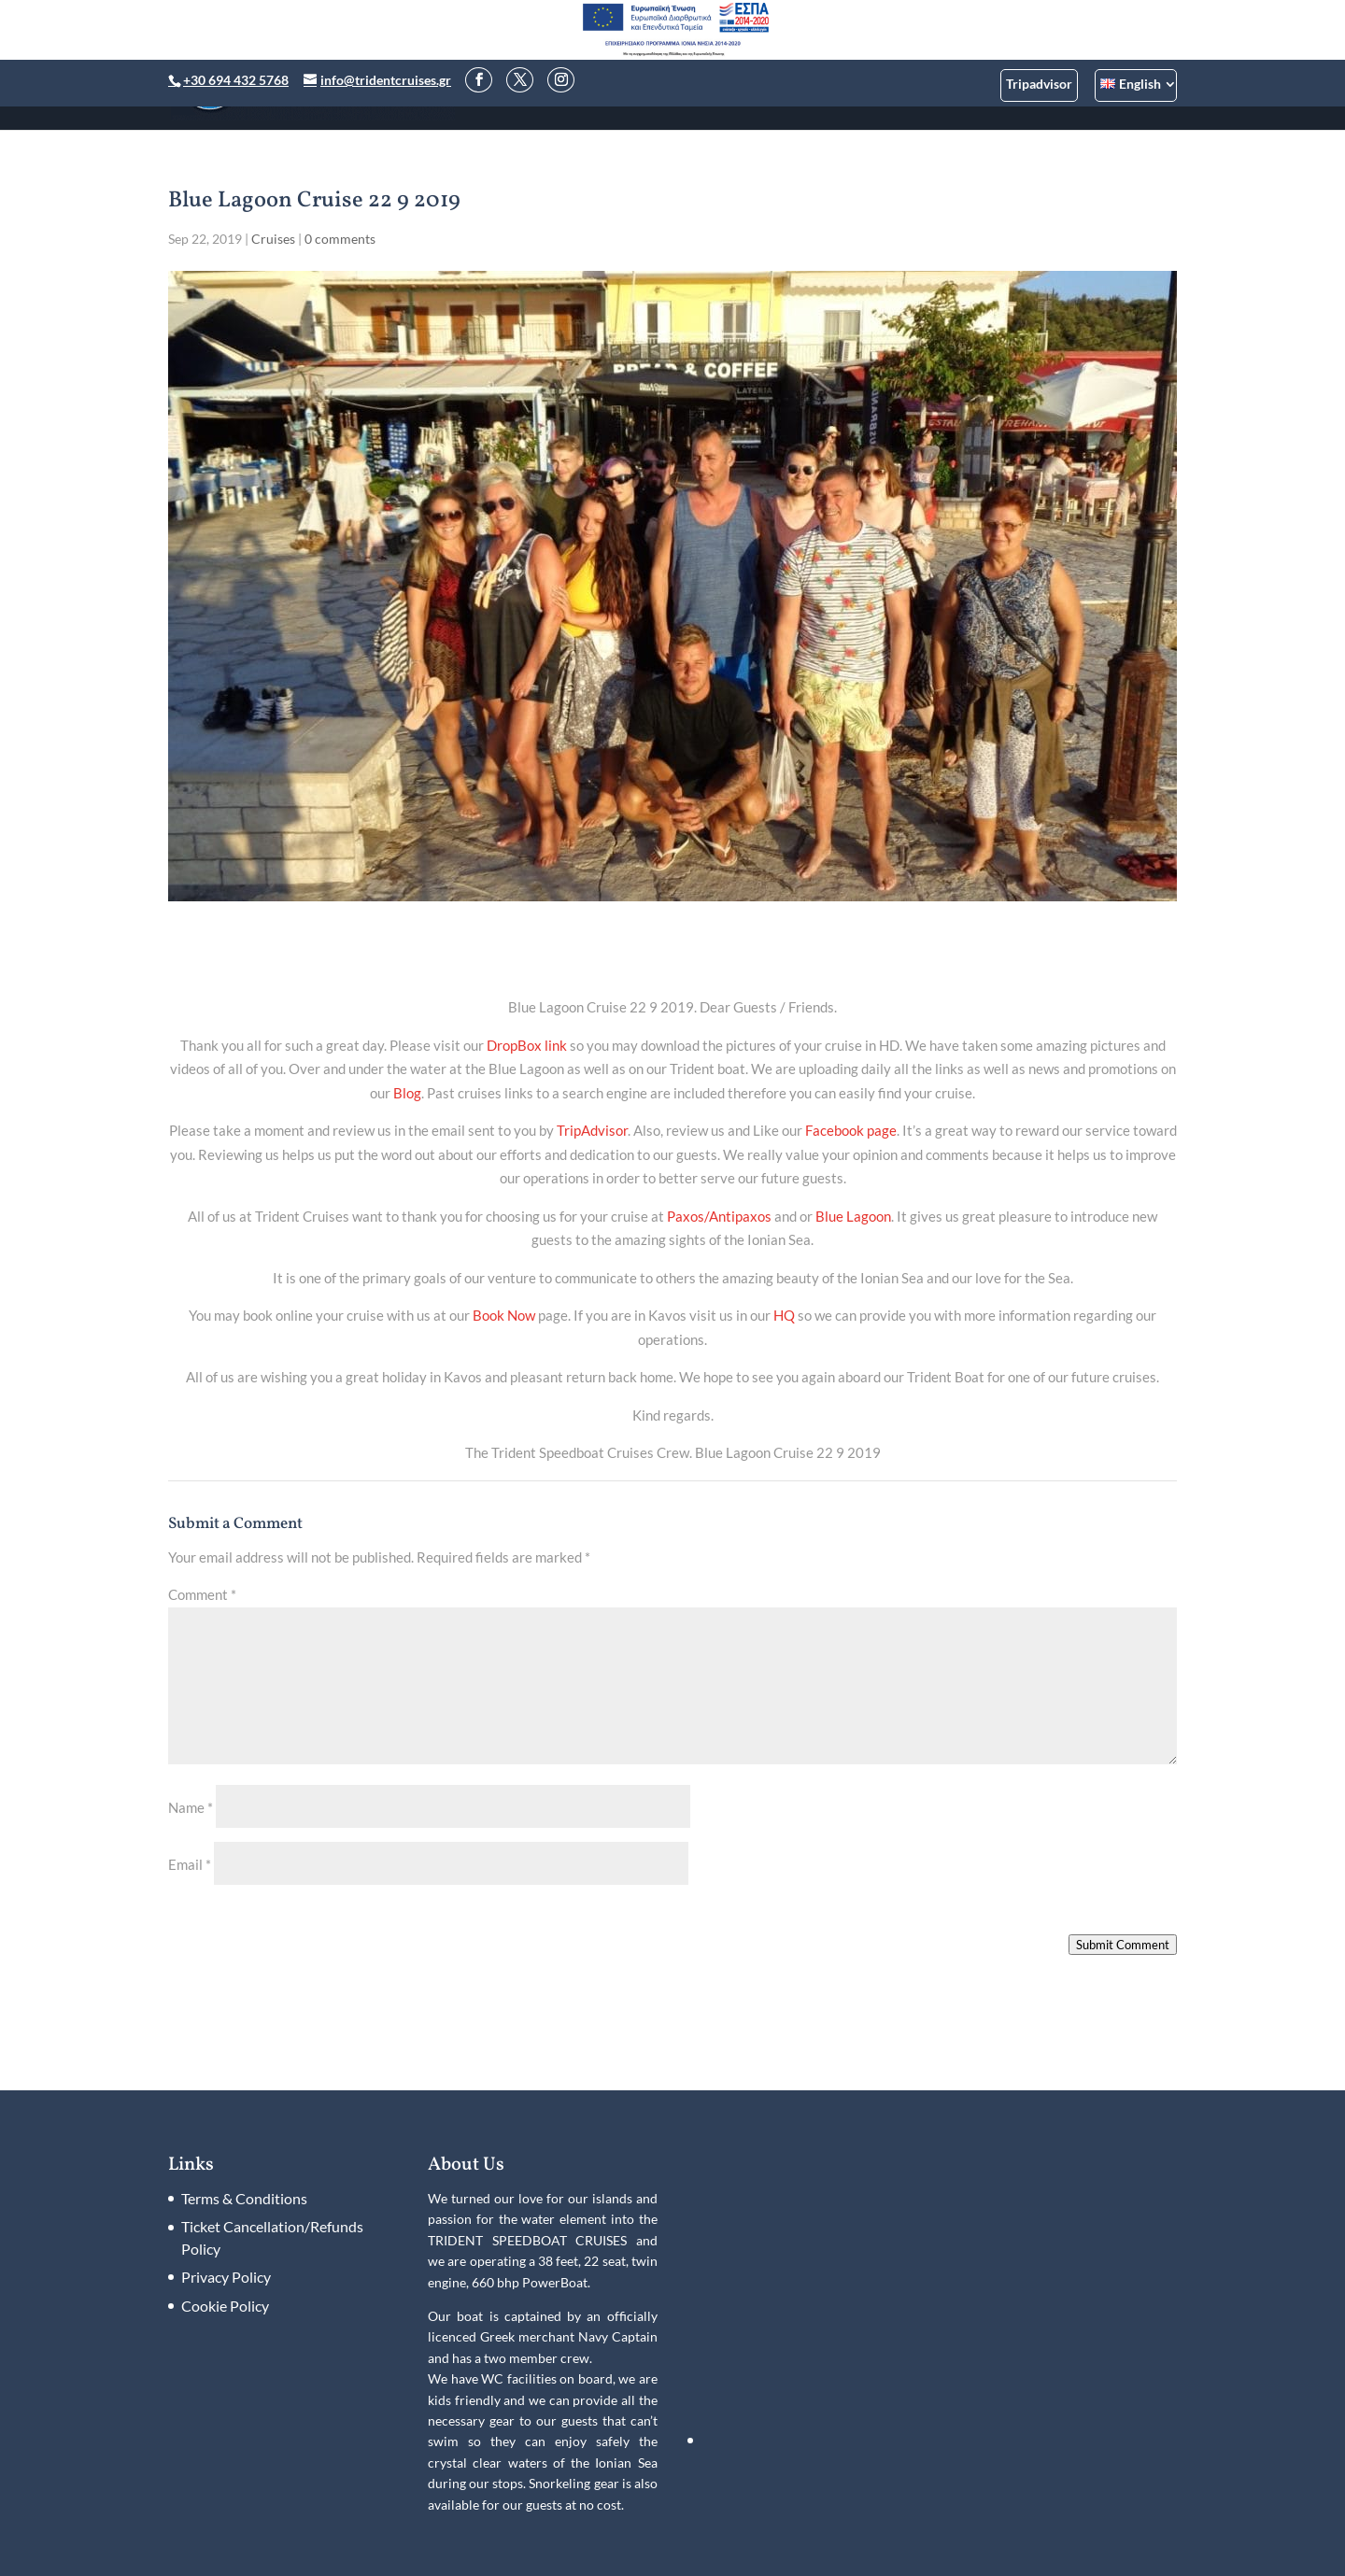 Image resolution: width=1345 pixels, height=2576 pixels. What do you see at coordinates (339, 239) in the screenshot?
I see `0 comments` at bounding box center [339, 239].